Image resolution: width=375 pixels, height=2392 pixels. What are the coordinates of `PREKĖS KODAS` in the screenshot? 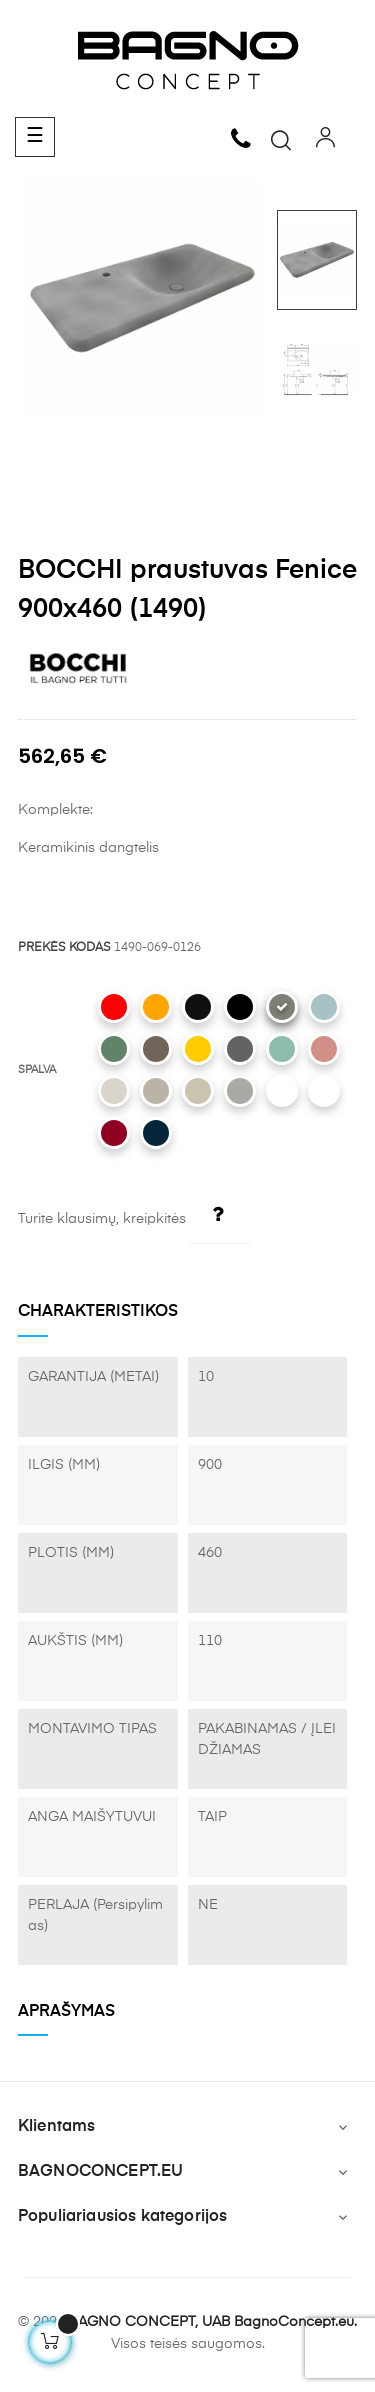 It's located at (64, 948).